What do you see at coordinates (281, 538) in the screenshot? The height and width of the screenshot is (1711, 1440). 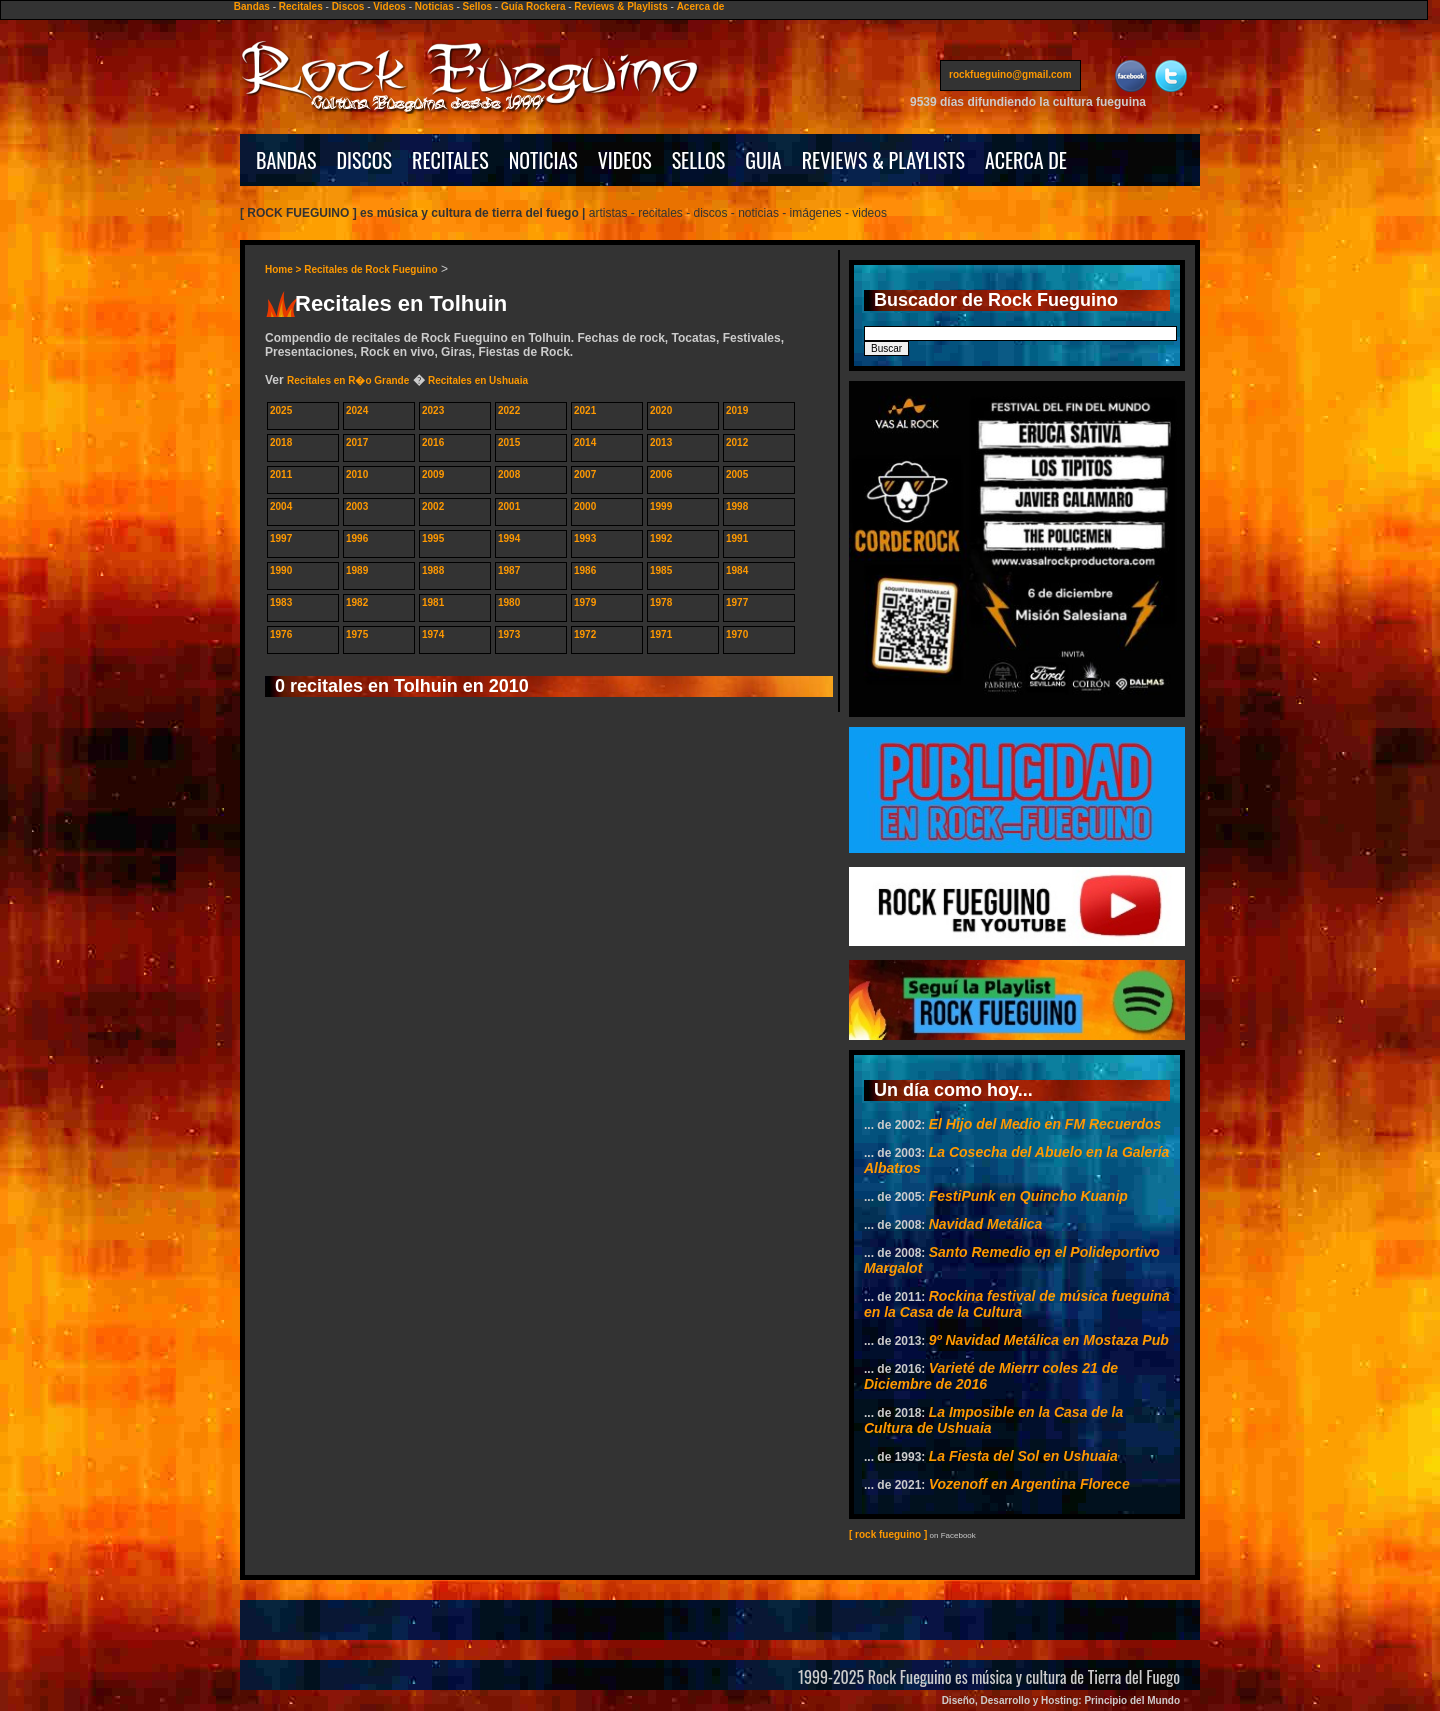 I see `1997` at bounding box center [281, 538].